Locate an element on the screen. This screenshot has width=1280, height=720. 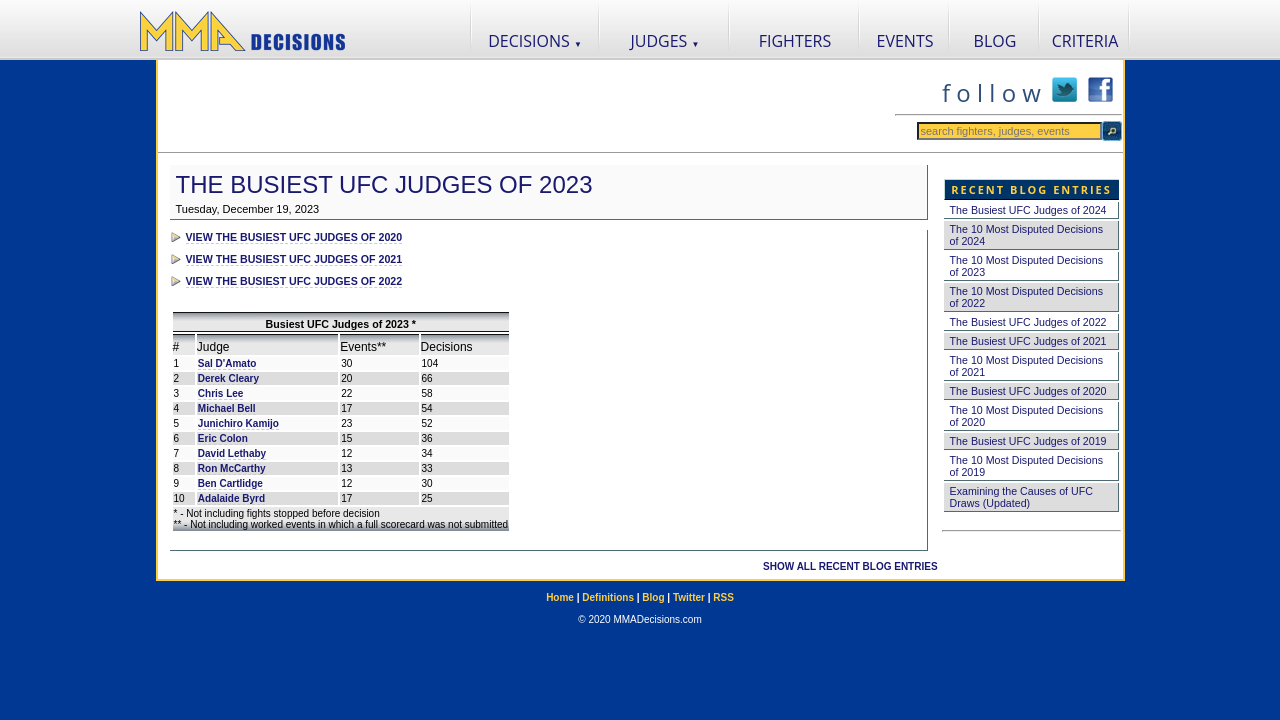
Ben Cartlidge is located at coordinates (230, 483).